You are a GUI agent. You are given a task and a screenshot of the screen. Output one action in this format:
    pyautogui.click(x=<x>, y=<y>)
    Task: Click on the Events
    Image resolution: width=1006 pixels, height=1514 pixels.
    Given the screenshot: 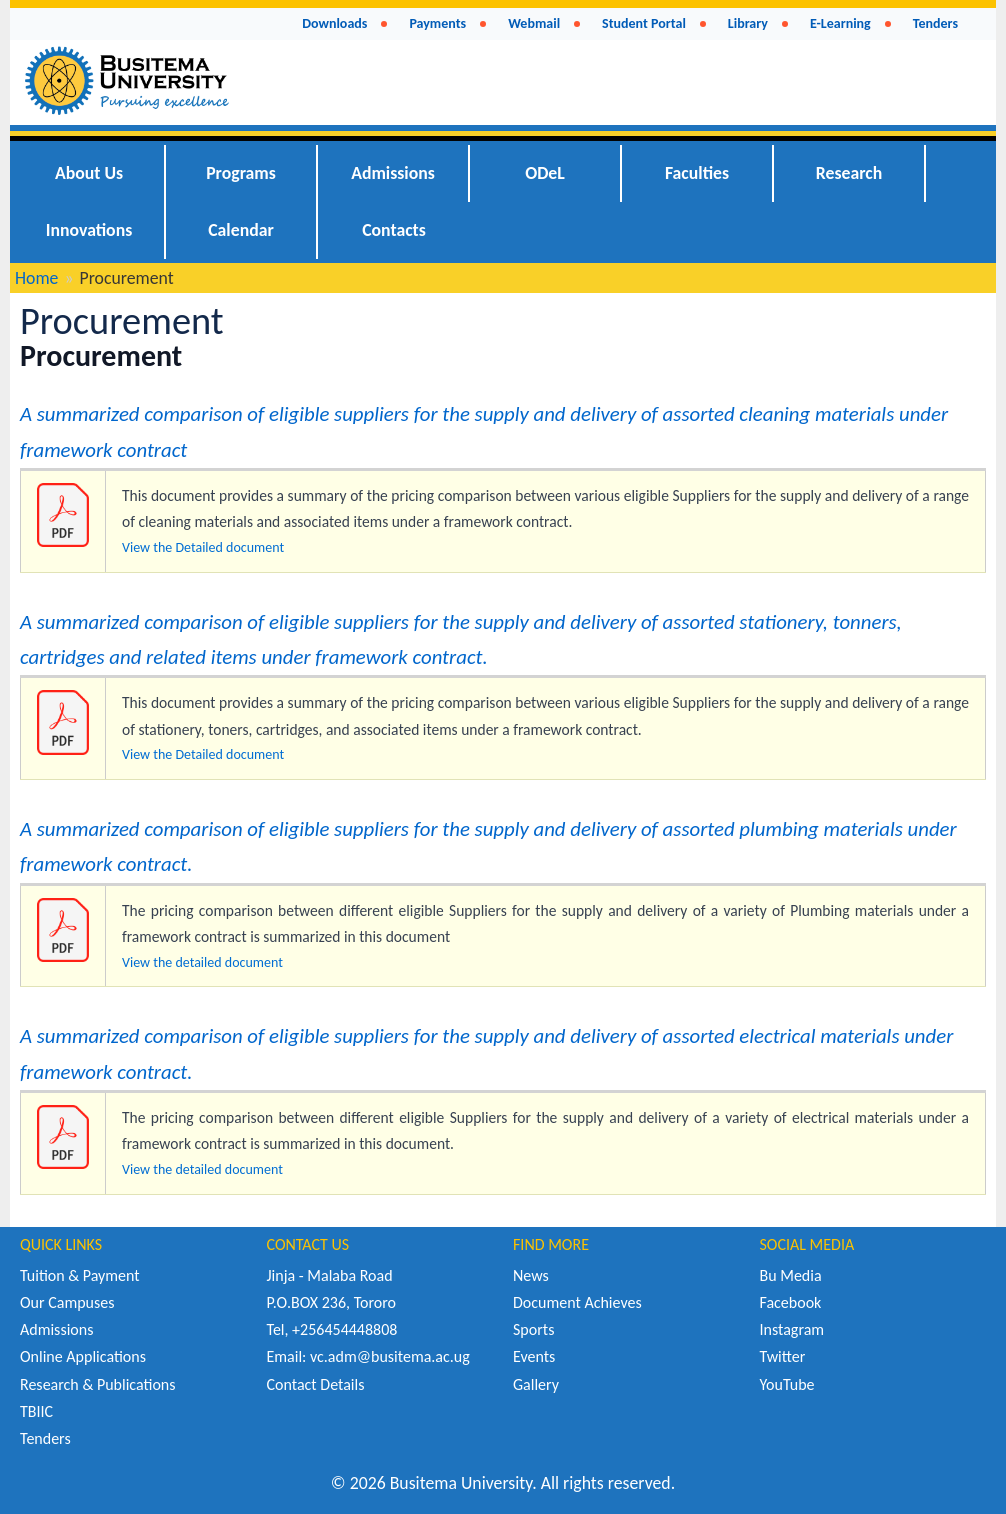 What is the action you would take?
    pyautogui.click(x=534, y=1356)
    